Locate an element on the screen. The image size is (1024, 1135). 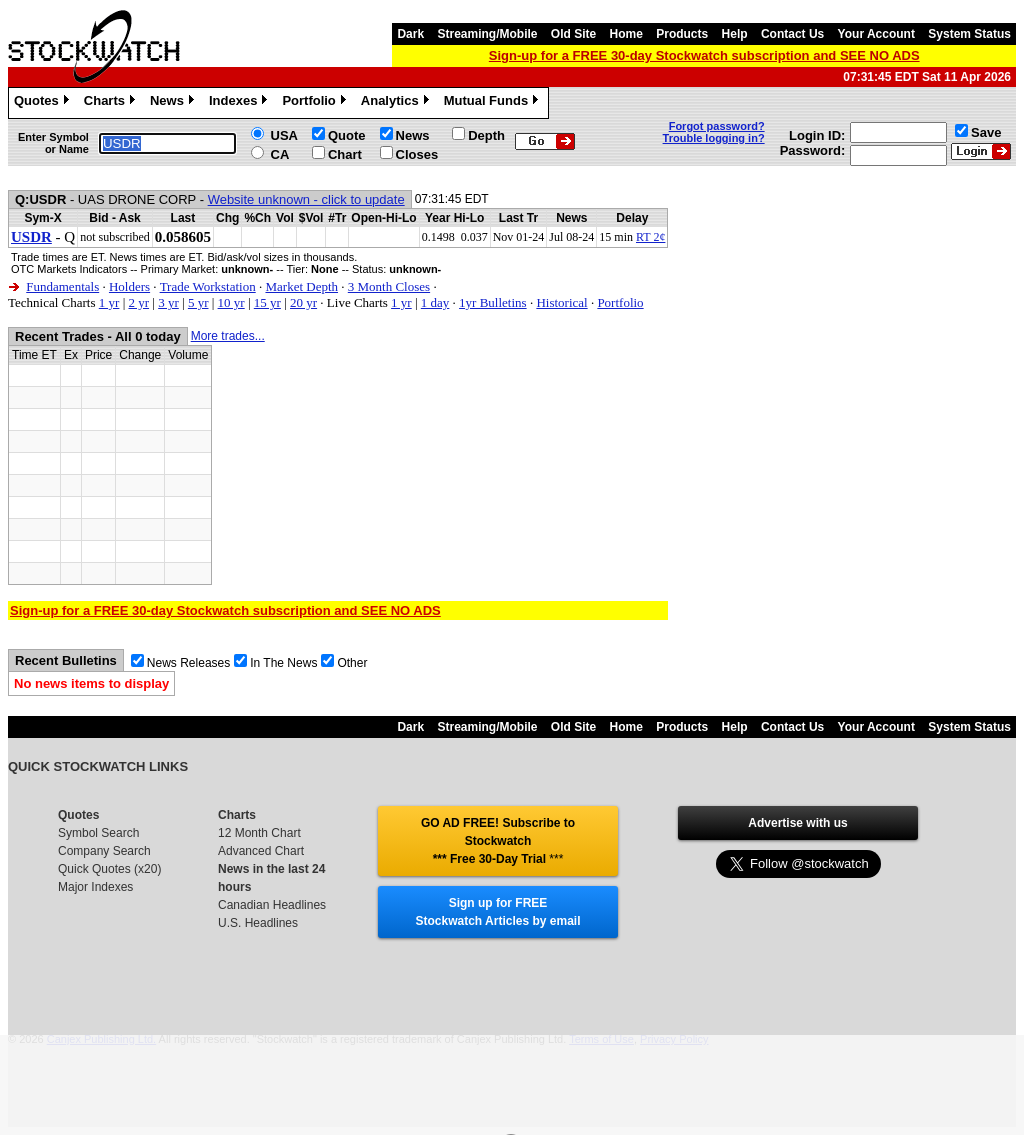
10 yr is located at coordinates (231, 302).